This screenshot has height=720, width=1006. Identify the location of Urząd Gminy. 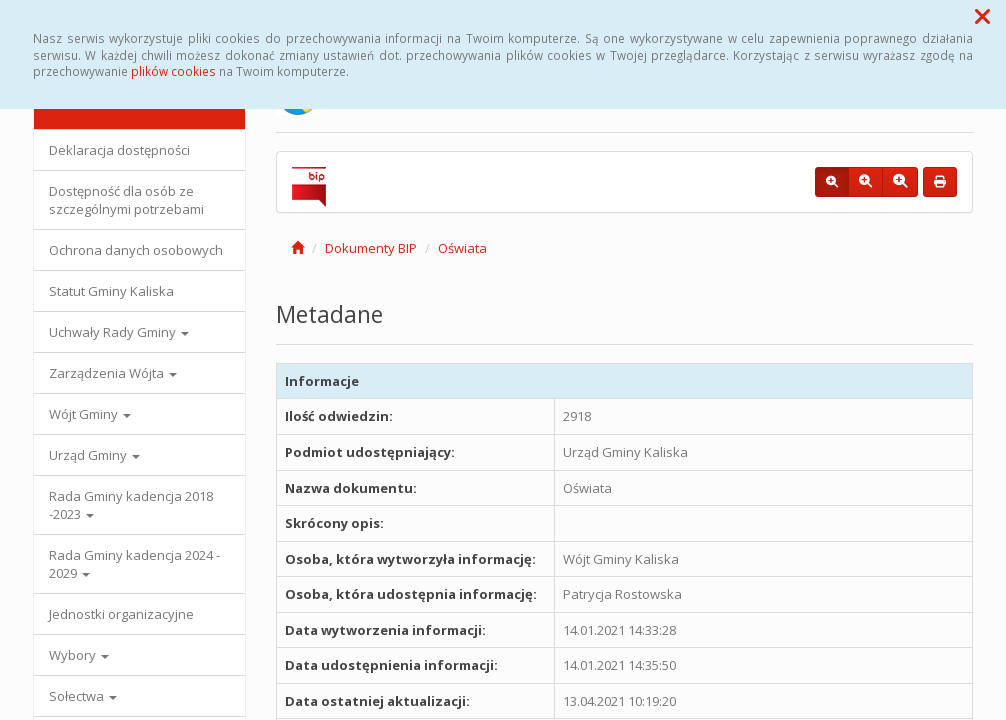
(94, 455).